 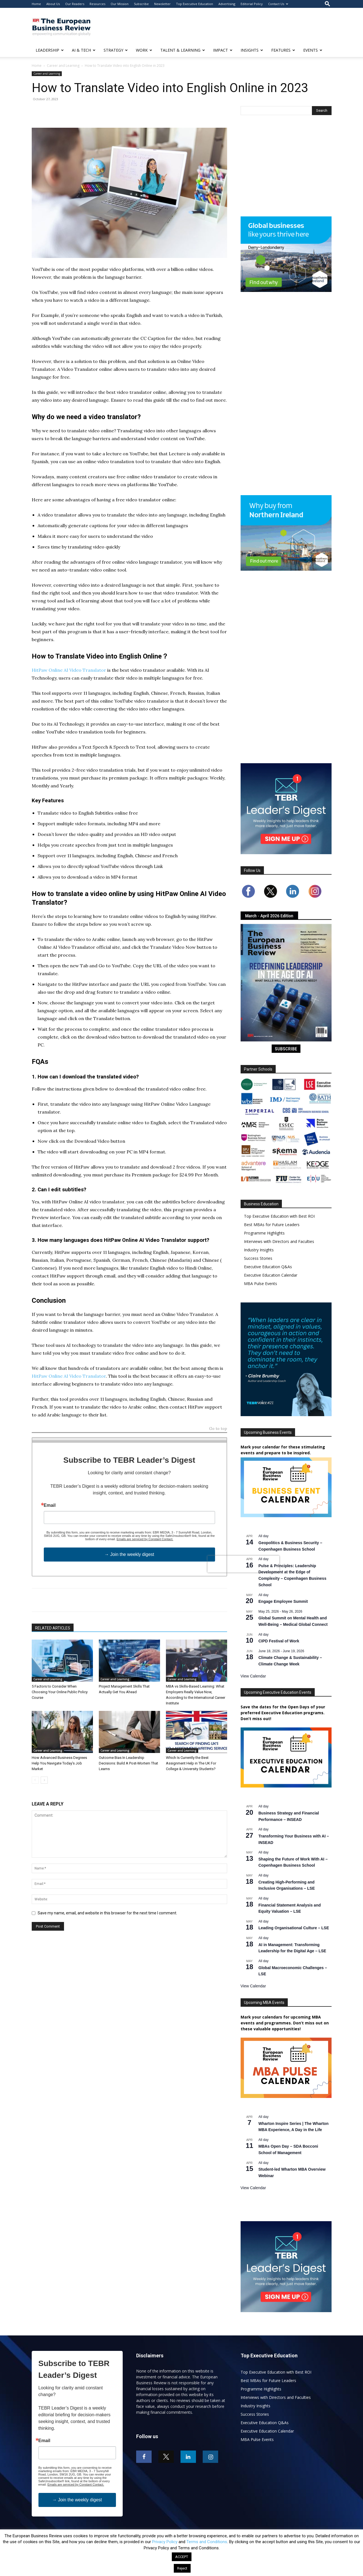 What do you see at coordinates (69, 670) in the screenshot?
I see `HitPaw Online AI Video Translator` at bounding box center [69, 670].